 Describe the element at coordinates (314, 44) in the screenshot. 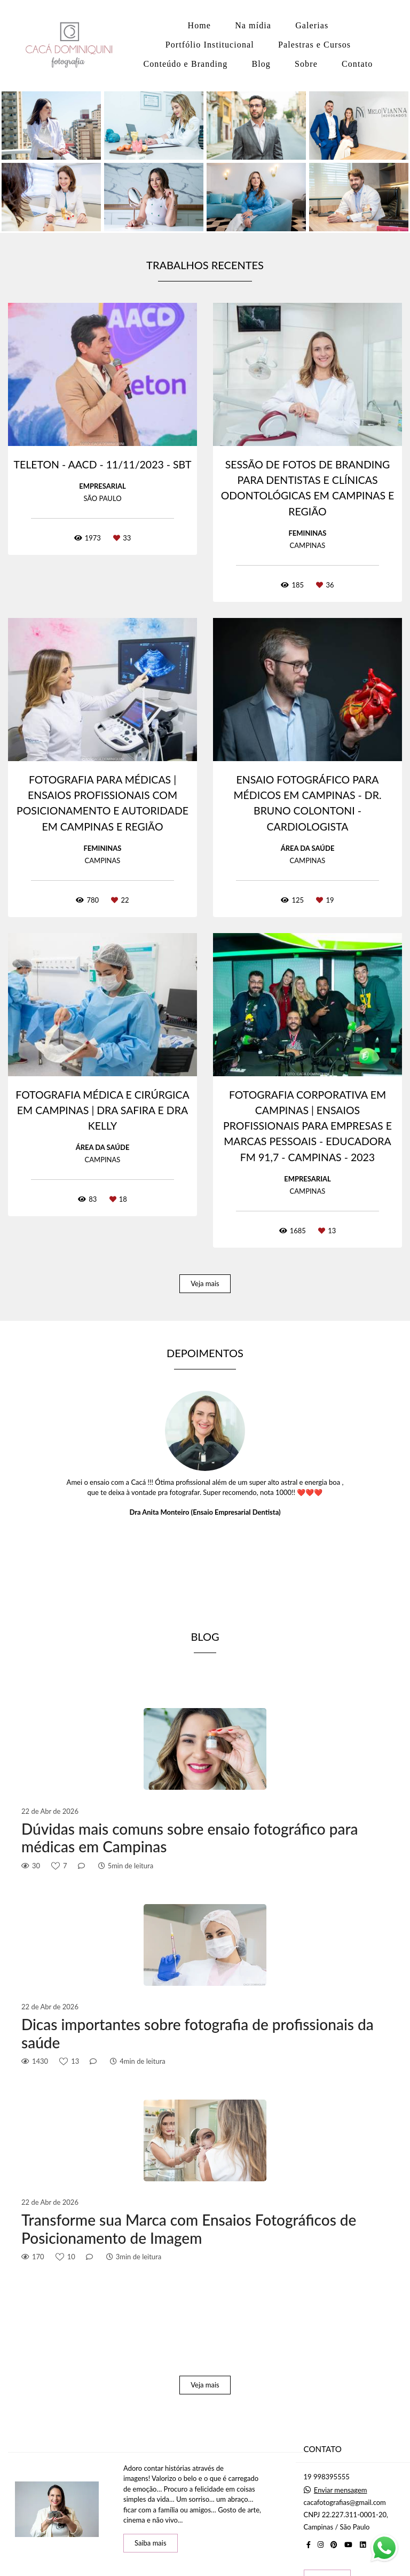

I see `Palestras e Cursos` at that location.